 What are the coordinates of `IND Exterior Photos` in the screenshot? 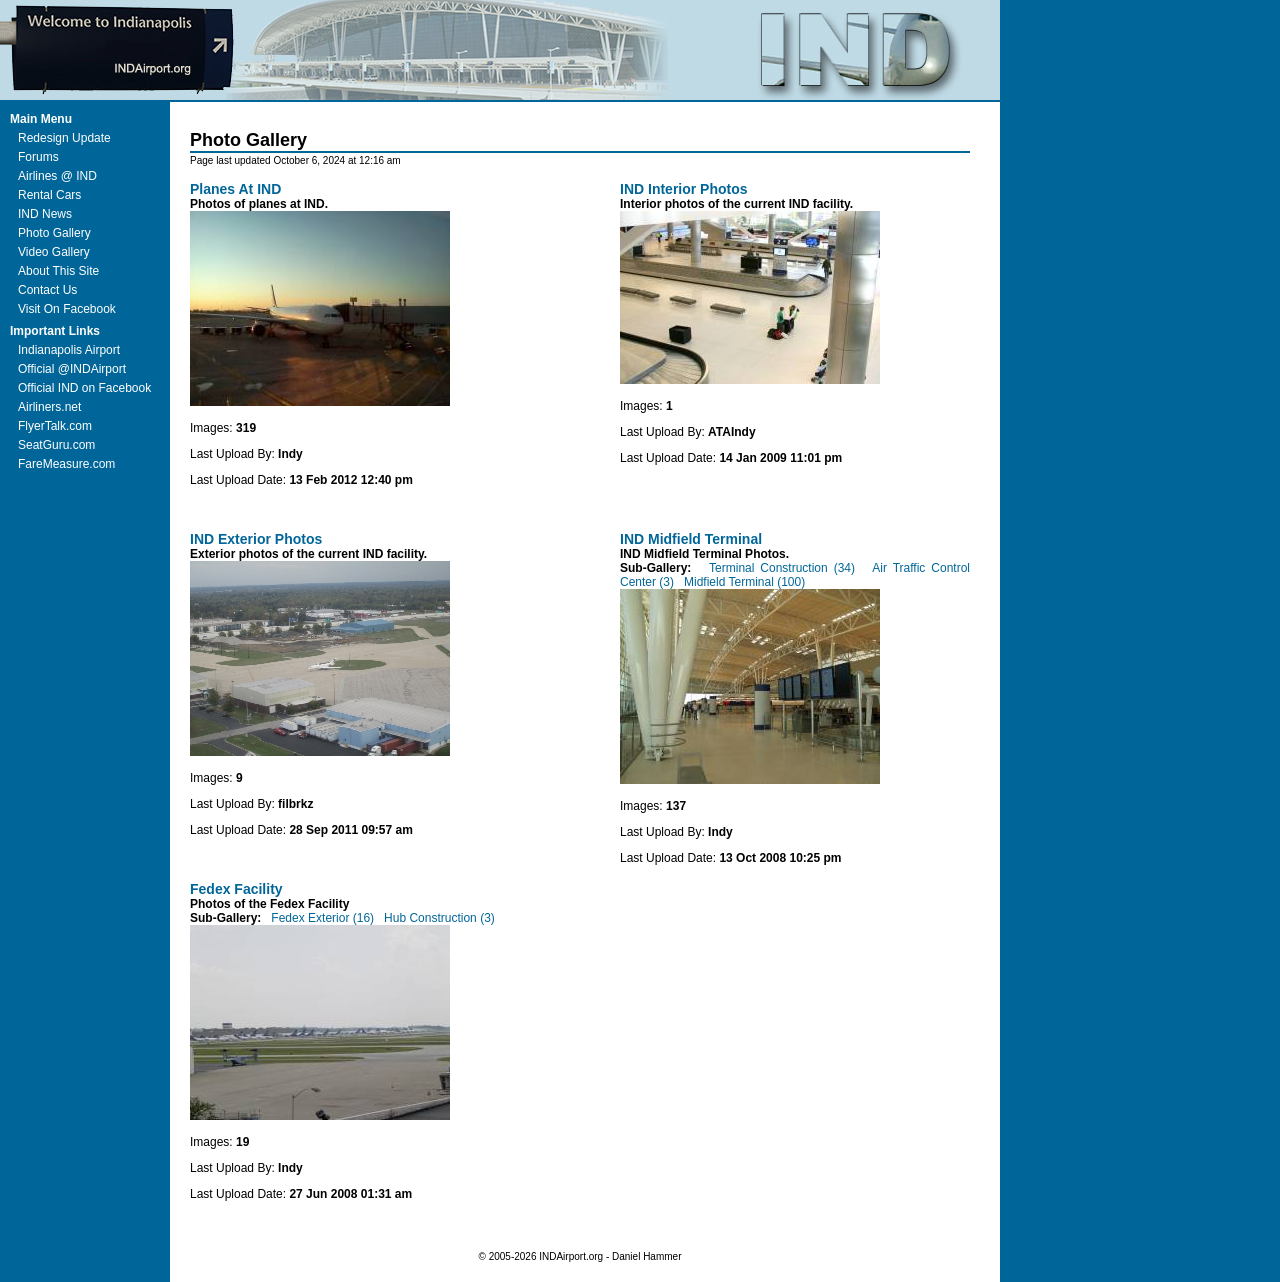 It's located at (256, 539).